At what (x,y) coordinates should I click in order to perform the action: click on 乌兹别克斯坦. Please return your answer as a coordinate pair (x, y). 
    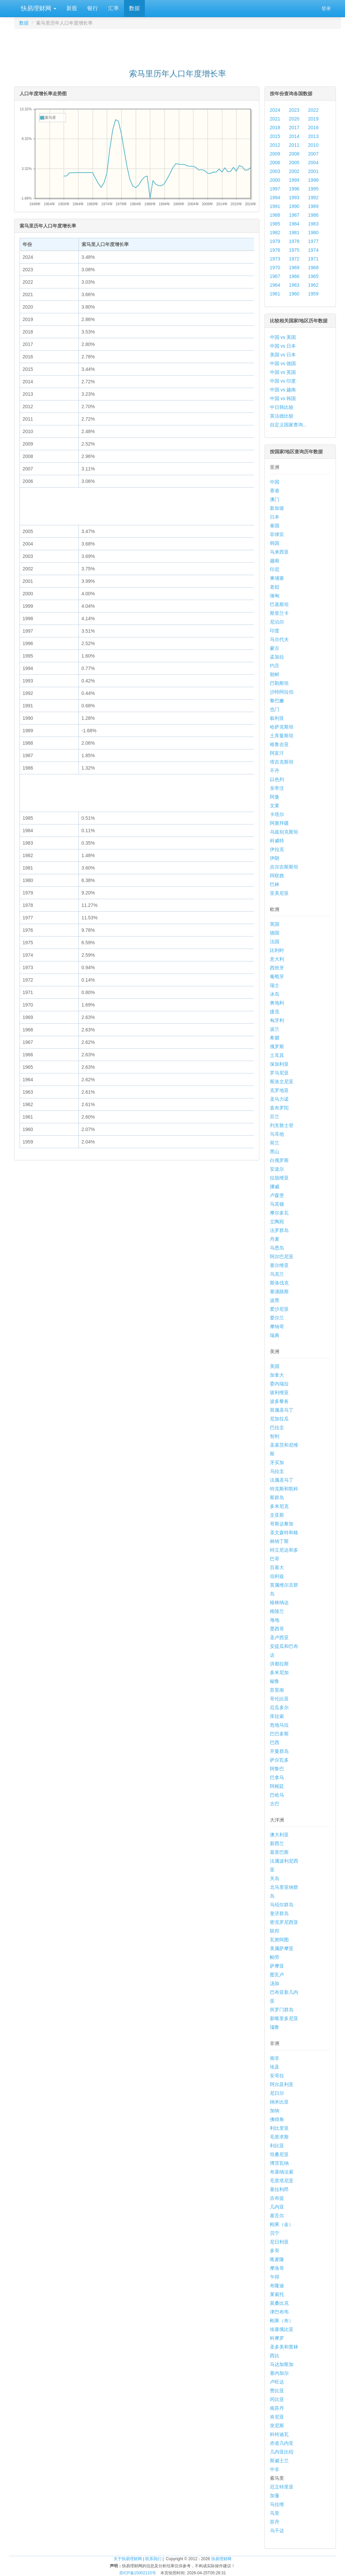
    Looking at the image, I should click on (284, 832).